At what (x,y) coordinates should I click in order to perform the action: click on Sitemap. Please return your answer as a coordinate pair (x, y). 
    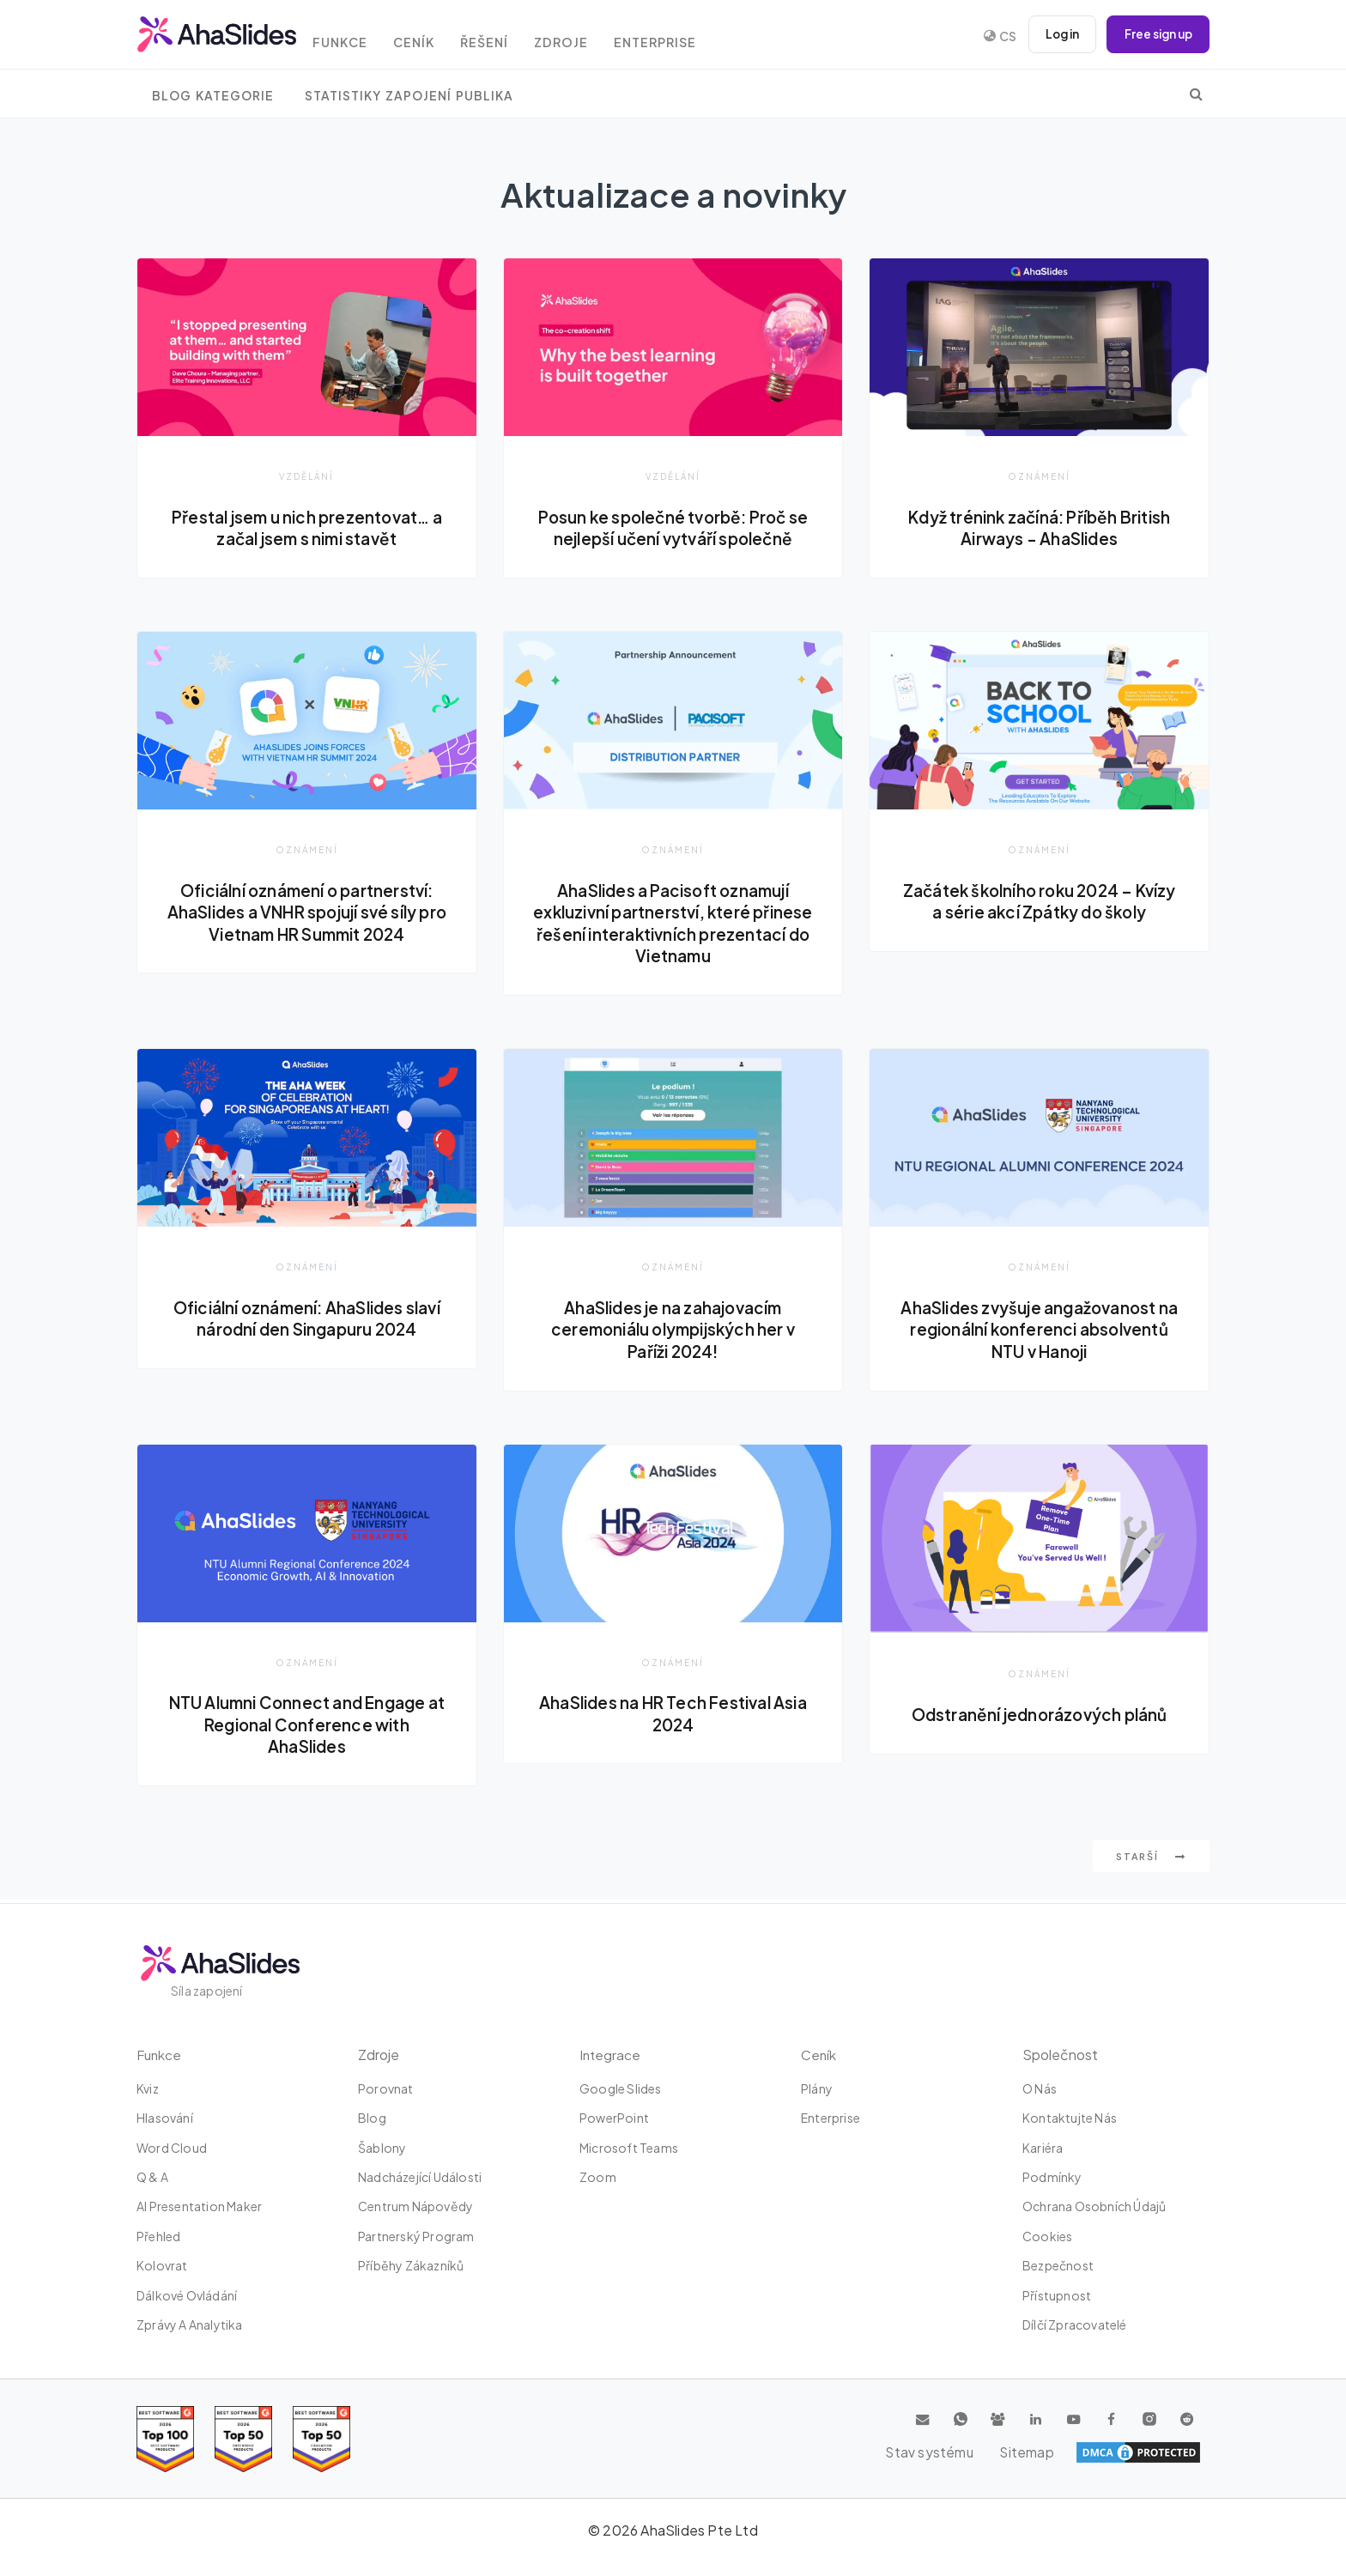
    Looking at the image, I should click on (1171, 2452).